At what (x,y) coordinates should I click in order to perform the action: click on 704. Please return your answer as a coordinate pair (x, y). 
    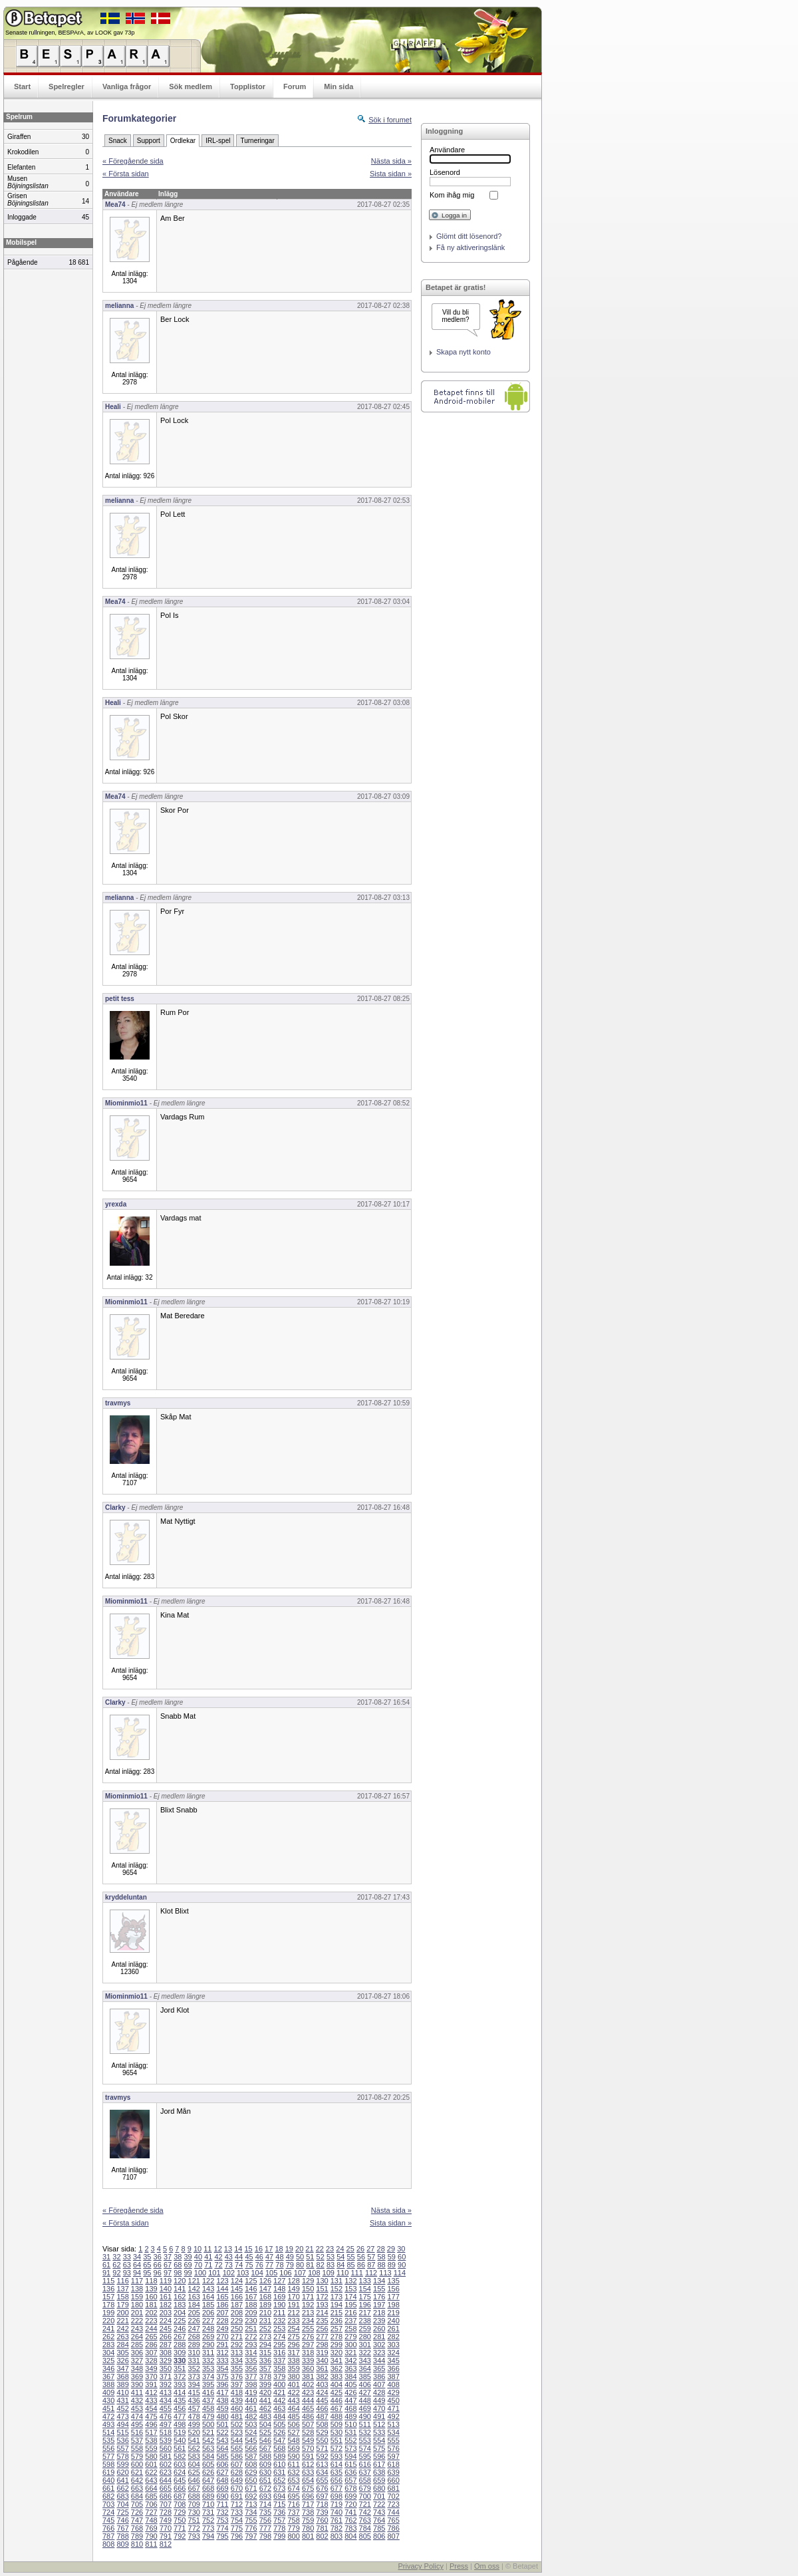
    Looking at the image, I should click on (122, 2504).